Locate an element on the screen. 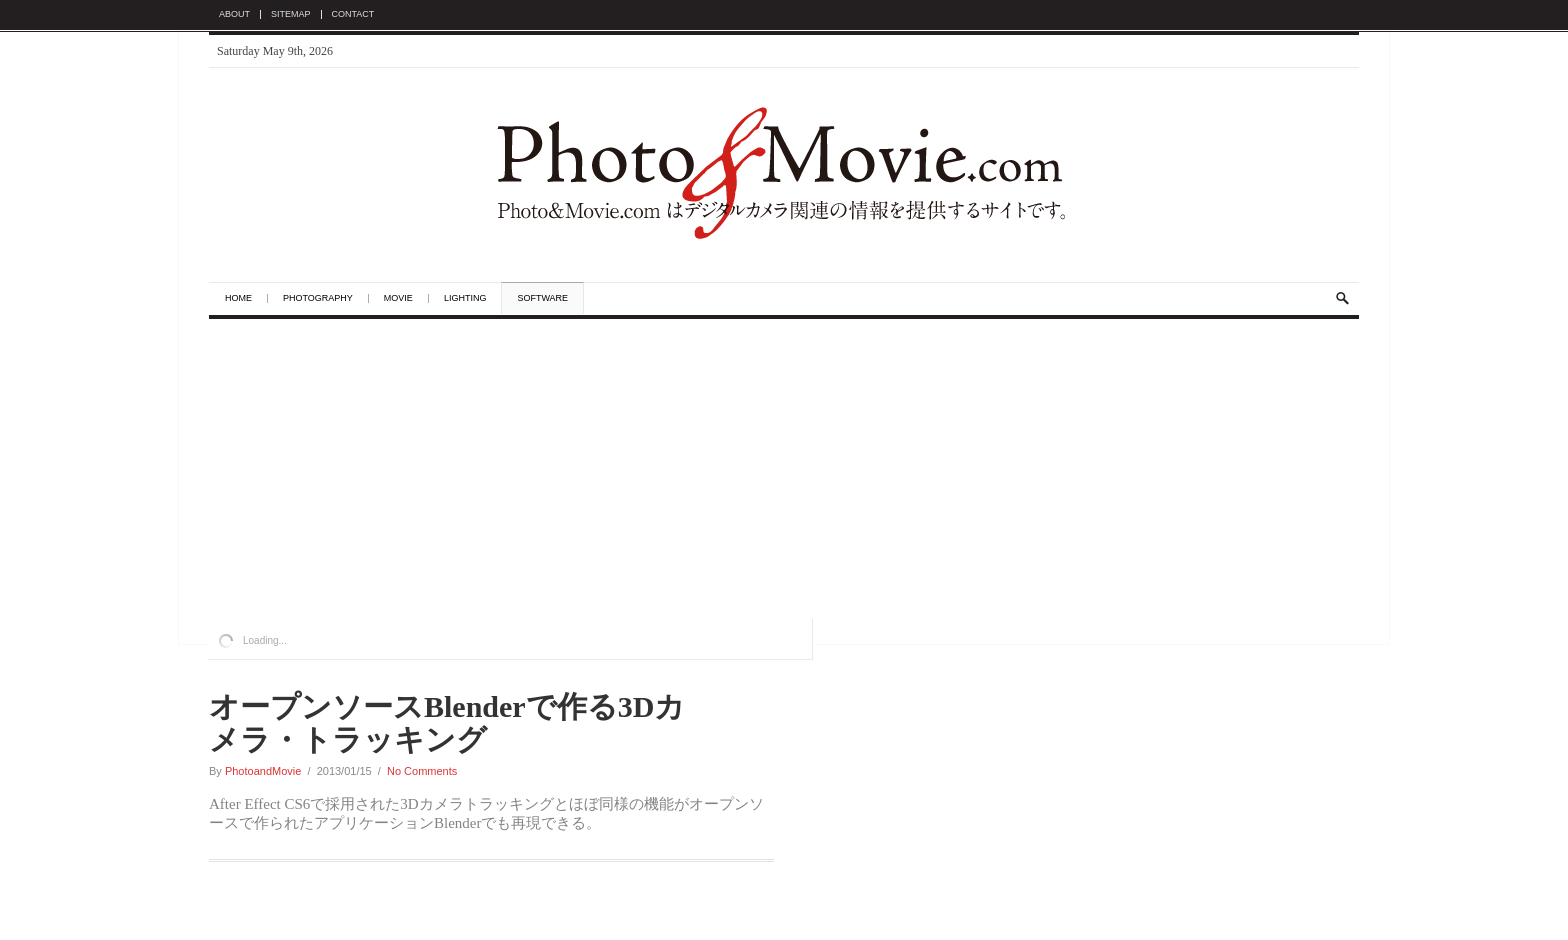 This screenshot has height=940, width=1568. PhotoandMovie is located at coordinates (263, 771).